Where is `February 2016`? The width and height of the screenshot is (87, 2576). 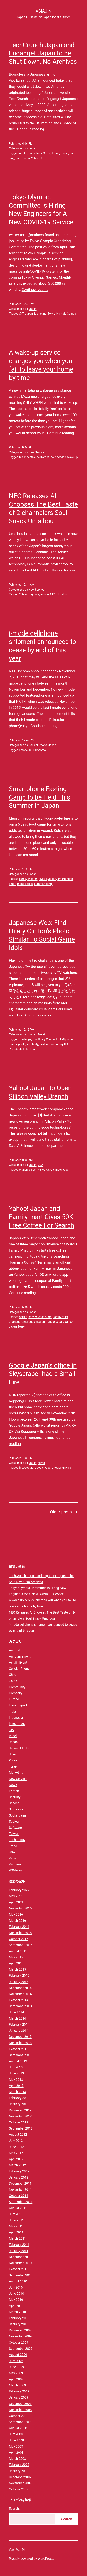
February 2016 is located at coordinates (19, 1927).